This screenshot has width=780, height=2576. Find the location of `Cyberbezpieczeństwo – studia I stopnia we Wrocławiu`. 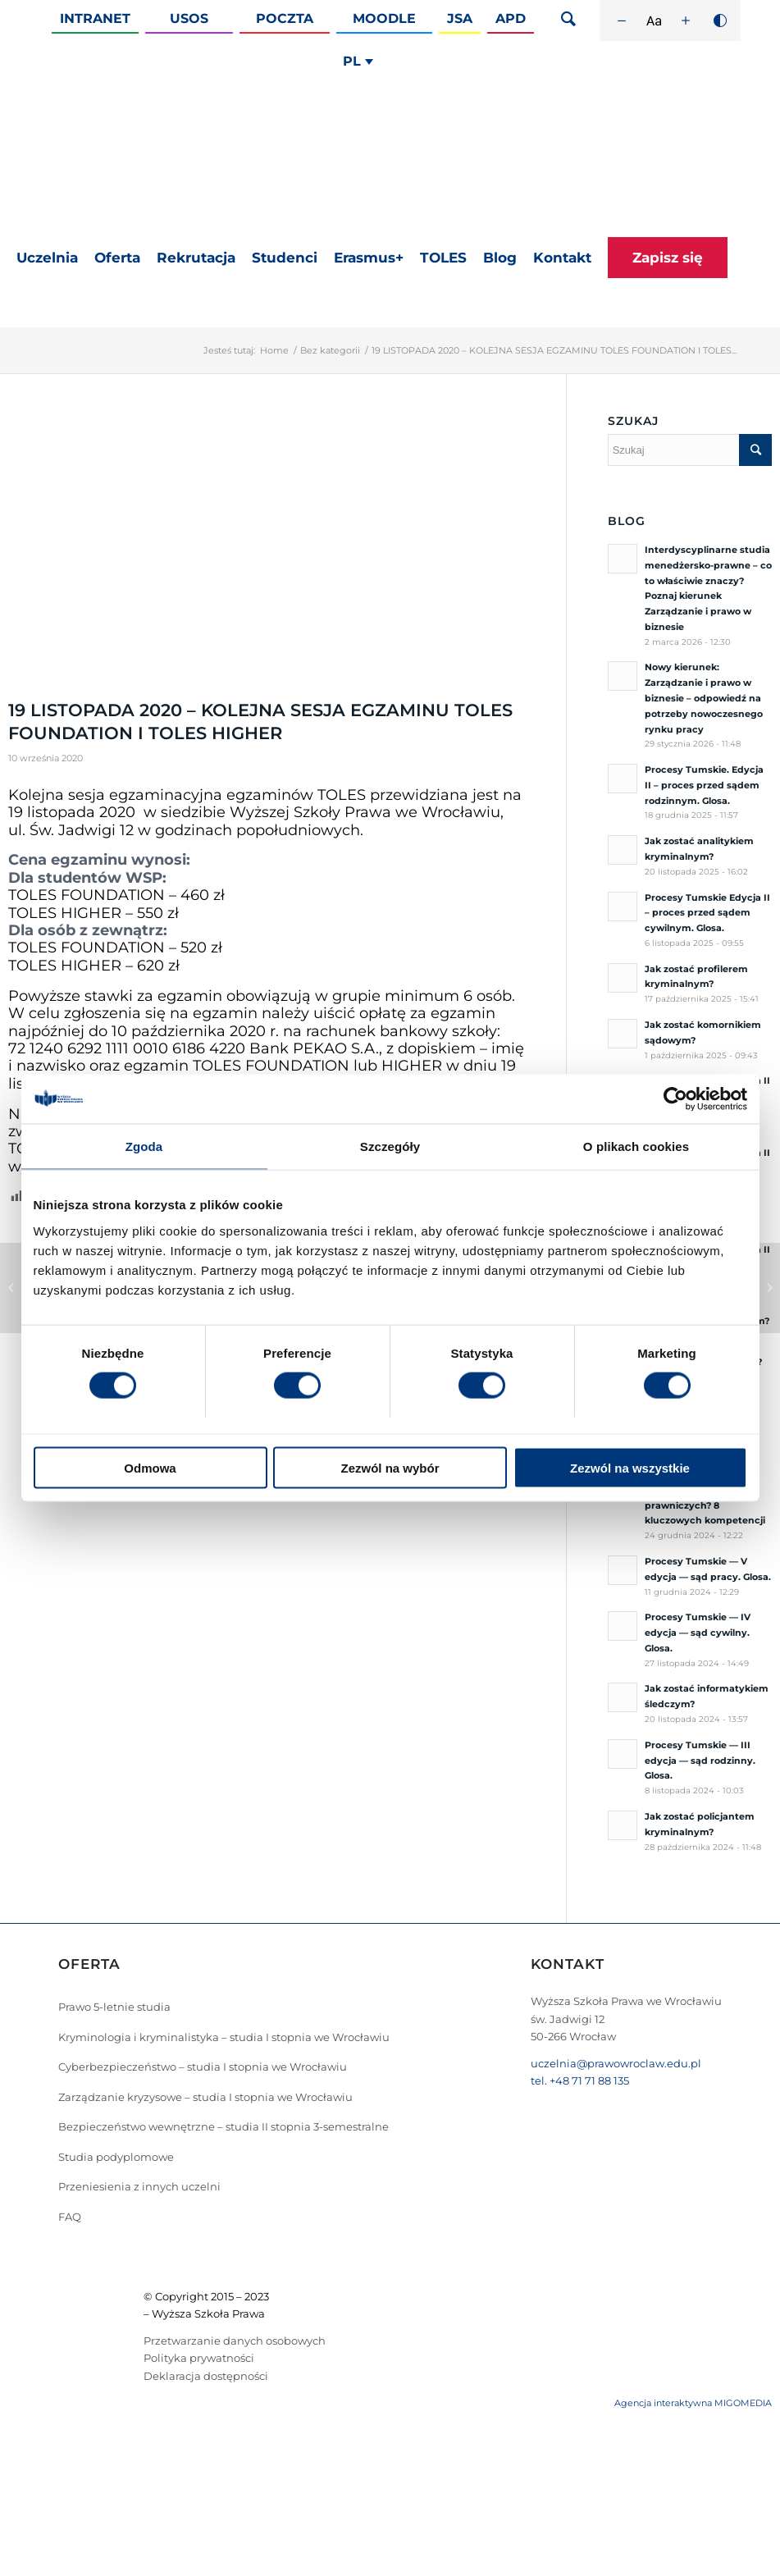

Cyberbezpieczeństwo – studia I stopnia we Wrocławiu is located at coordinates (202, 2066).